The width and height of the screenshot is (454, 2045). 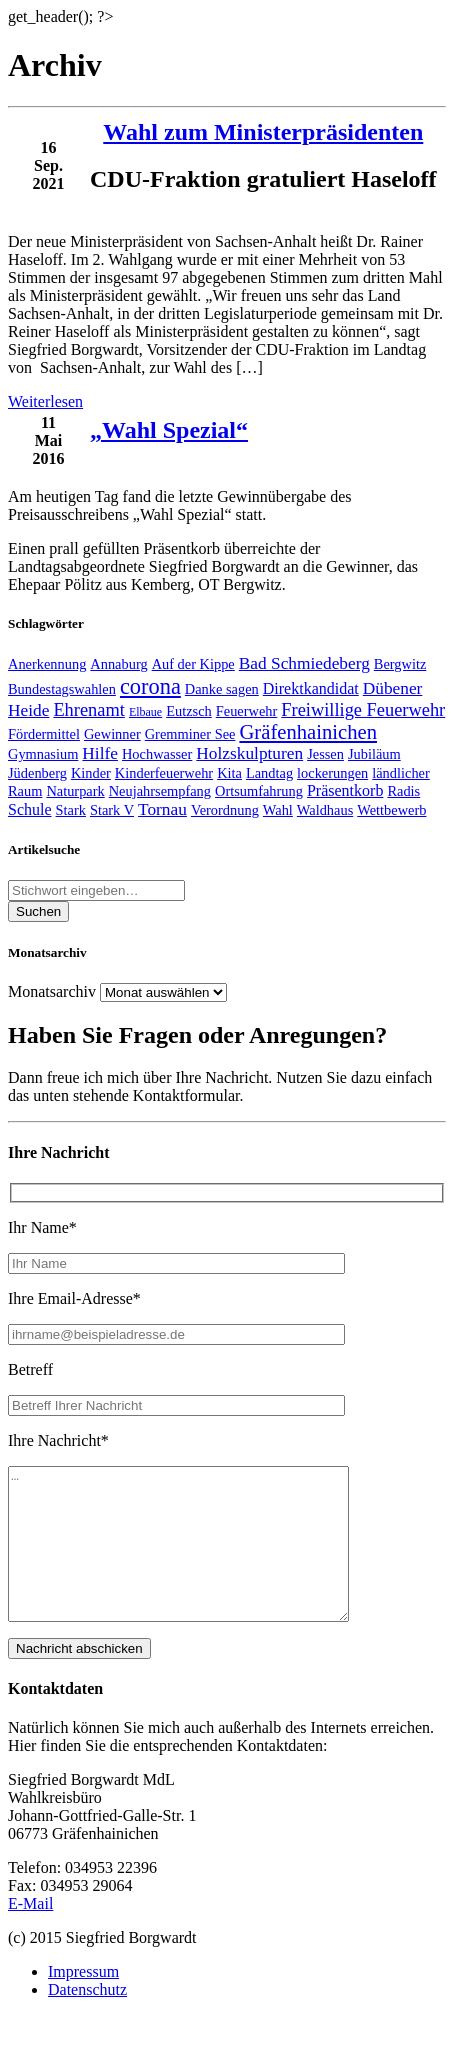 What do you see at coordinates (157, 754) in the screenshot?
I see `Hochwasser [Hochwasser (2 Einträge)]` at bounding box center [157, 754].